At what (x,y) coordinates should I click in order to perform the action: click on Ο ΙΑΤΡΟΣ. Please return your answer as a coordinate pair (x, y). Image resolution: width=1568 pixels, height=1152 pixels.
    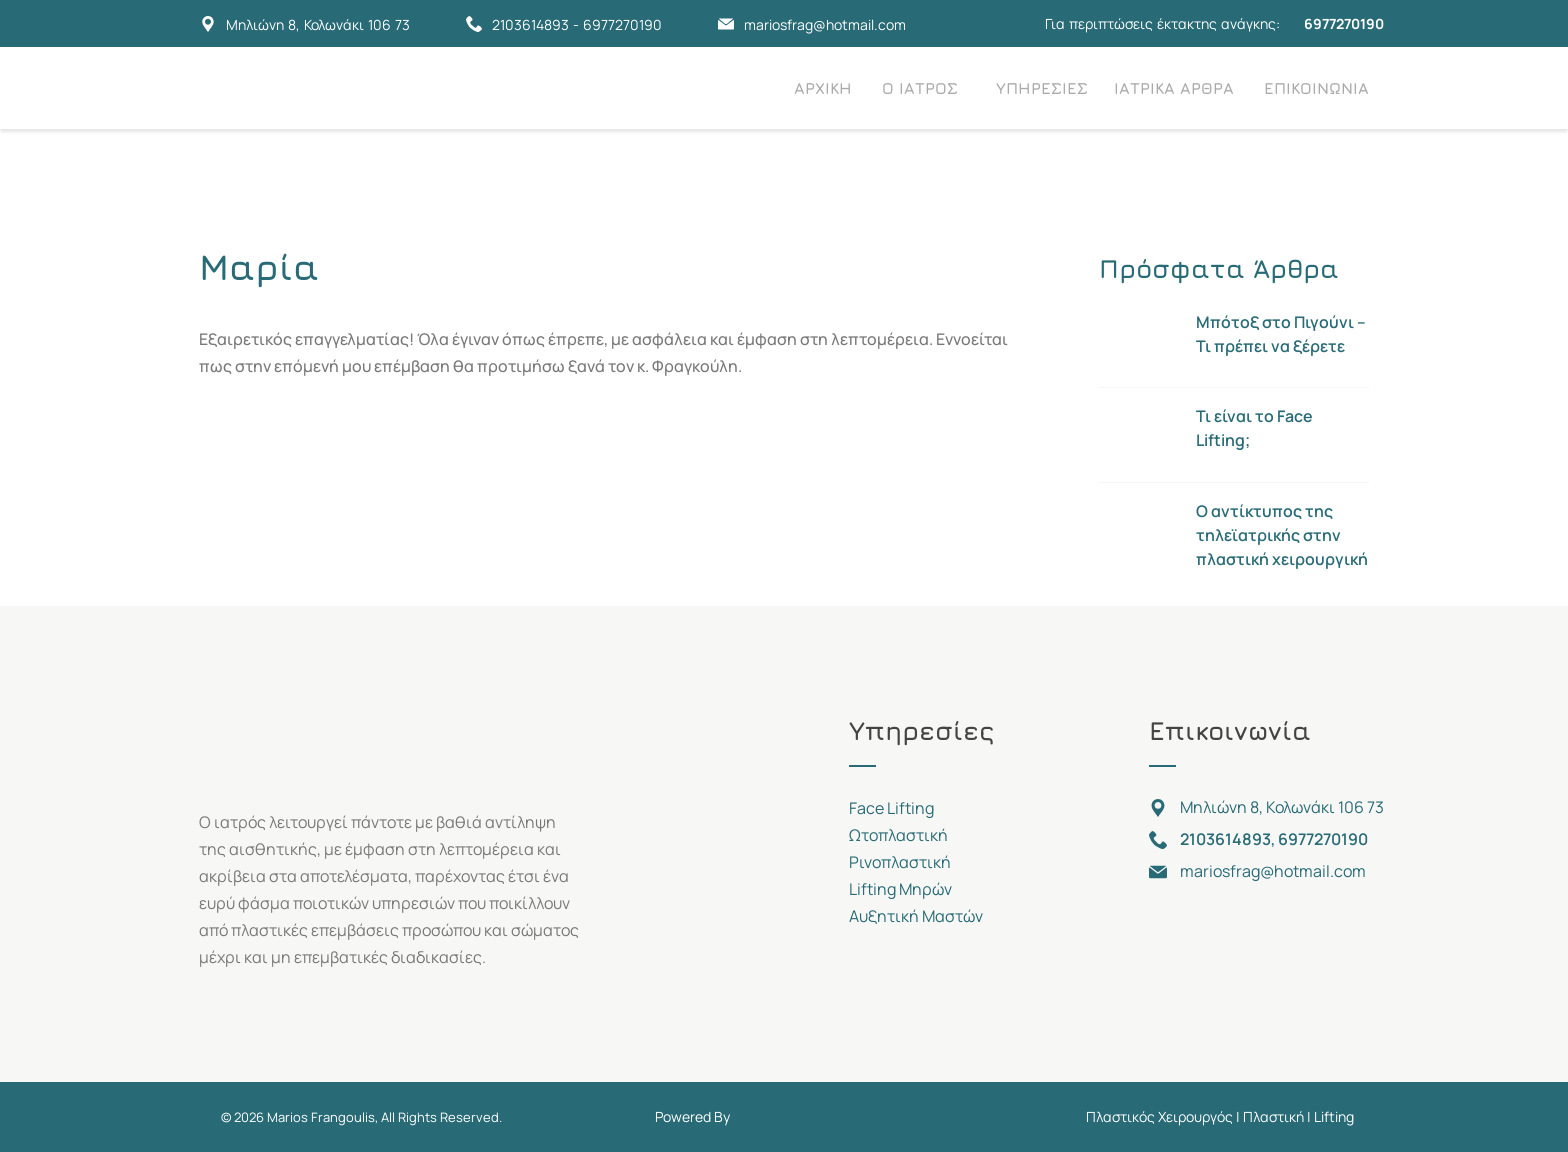
    Looking at the image, I should click on (920, 88).